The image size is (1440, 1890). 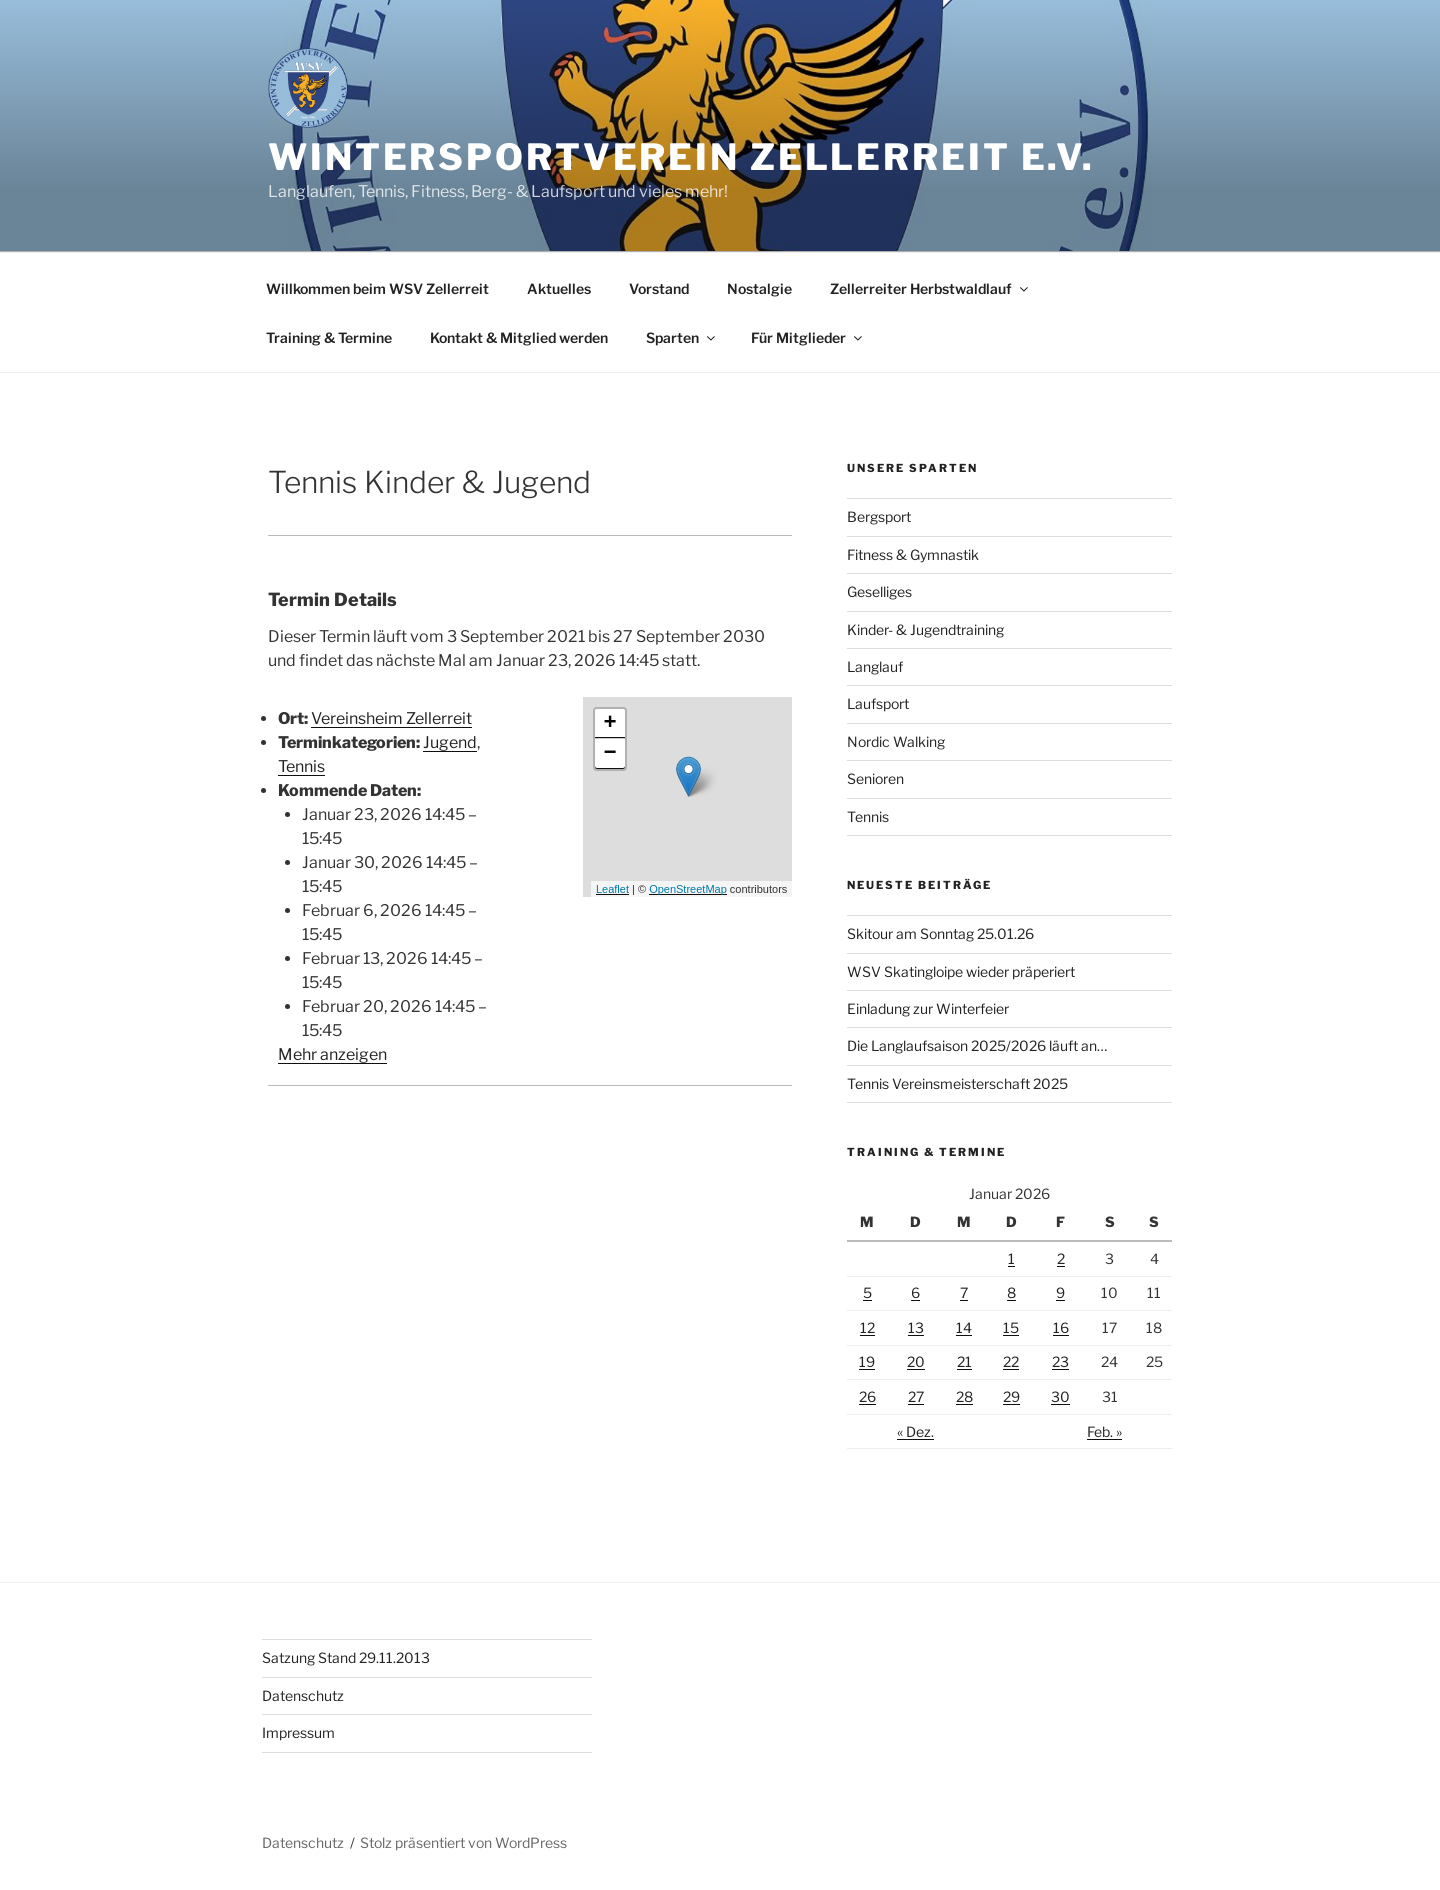 I want to click on Tennis Vereinsmeisterschaft 2025, so click(x=957, y=1083).